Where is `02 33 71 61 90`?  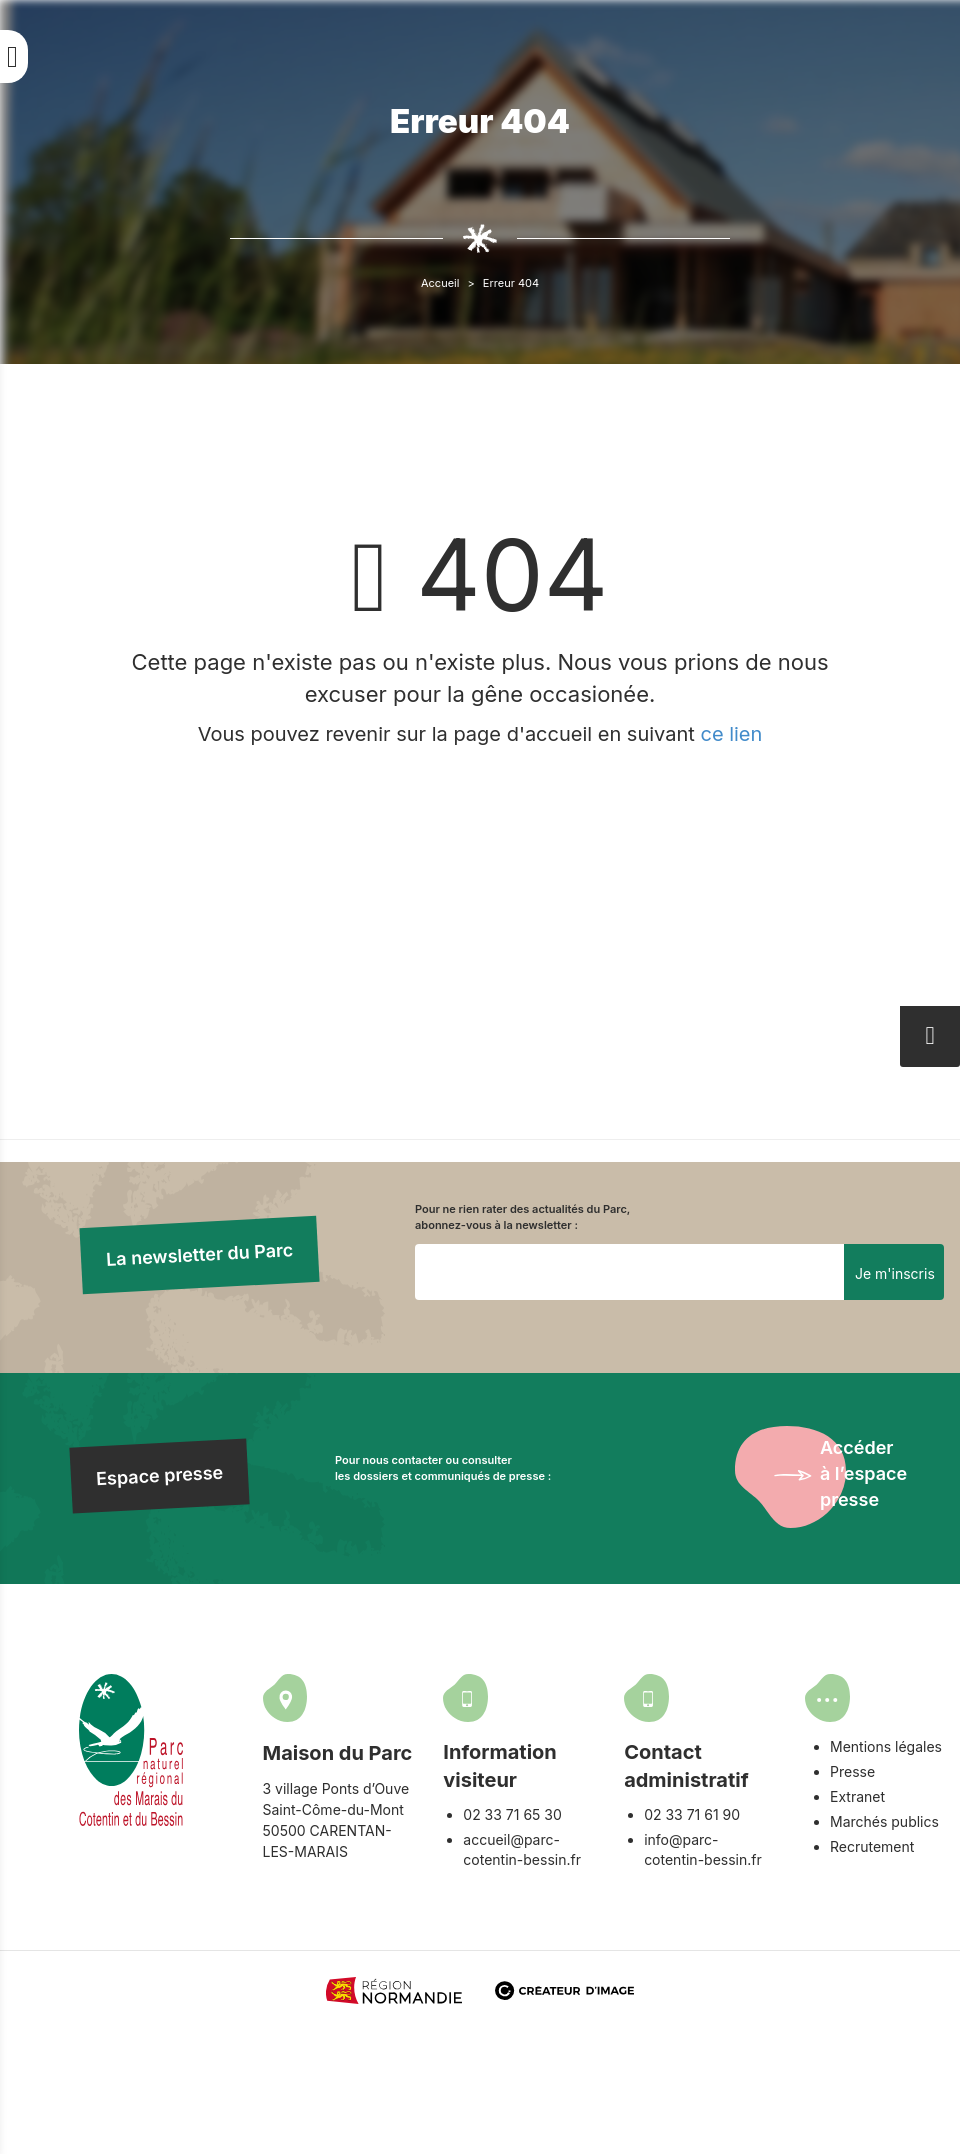
02 33 71 61 90 is located at coordinates (692, 1814).